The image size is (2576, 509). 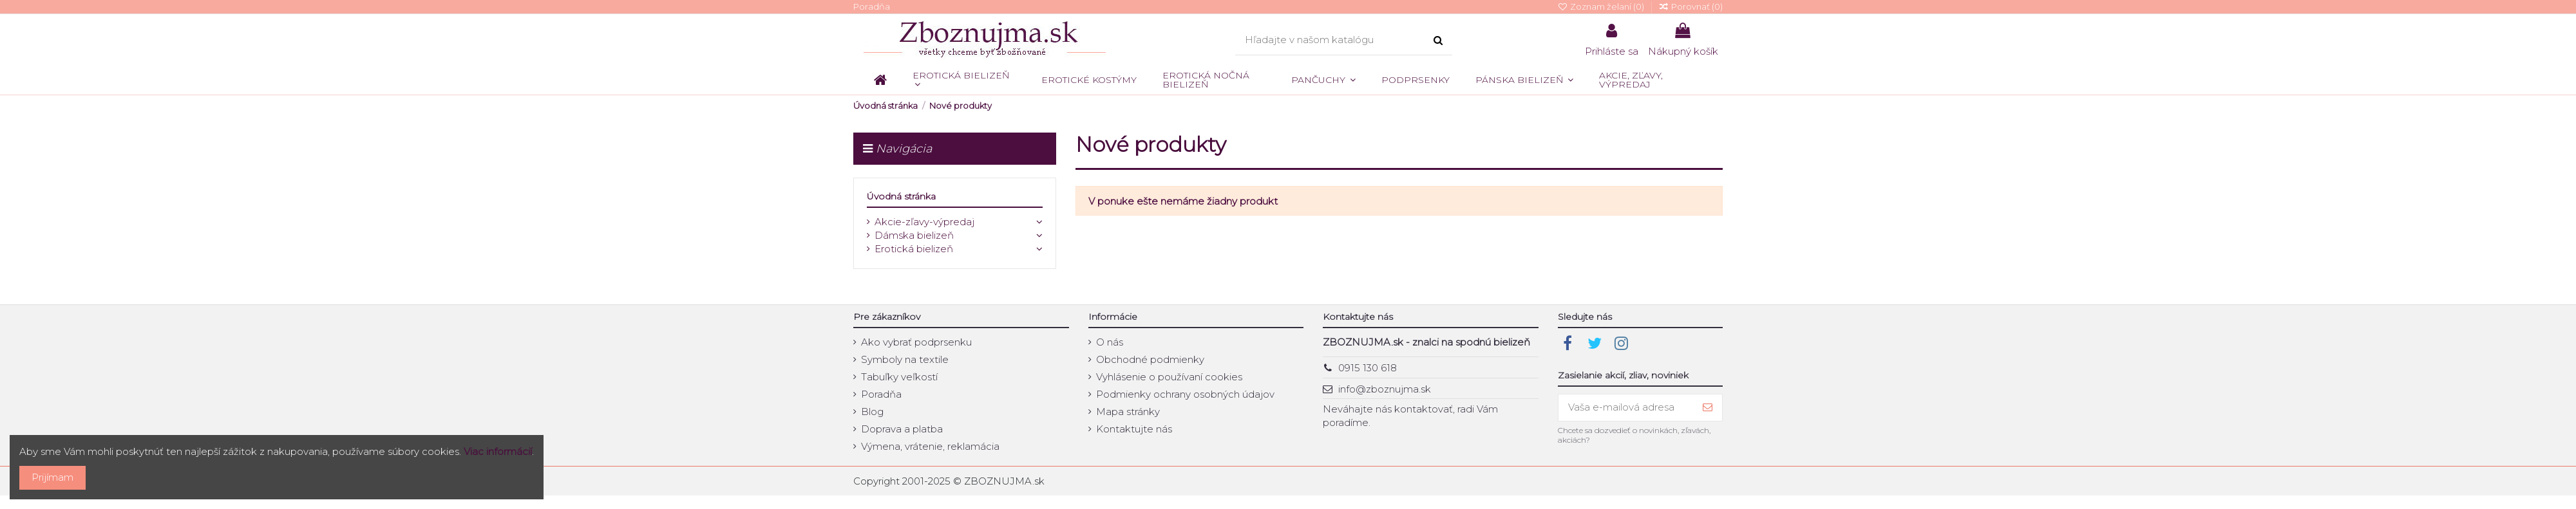 What do you see at coordinates (930, 446) in the screenshot?
I see `Výmena, vrátenie, reklamácia` at bounding box center [930, 446].